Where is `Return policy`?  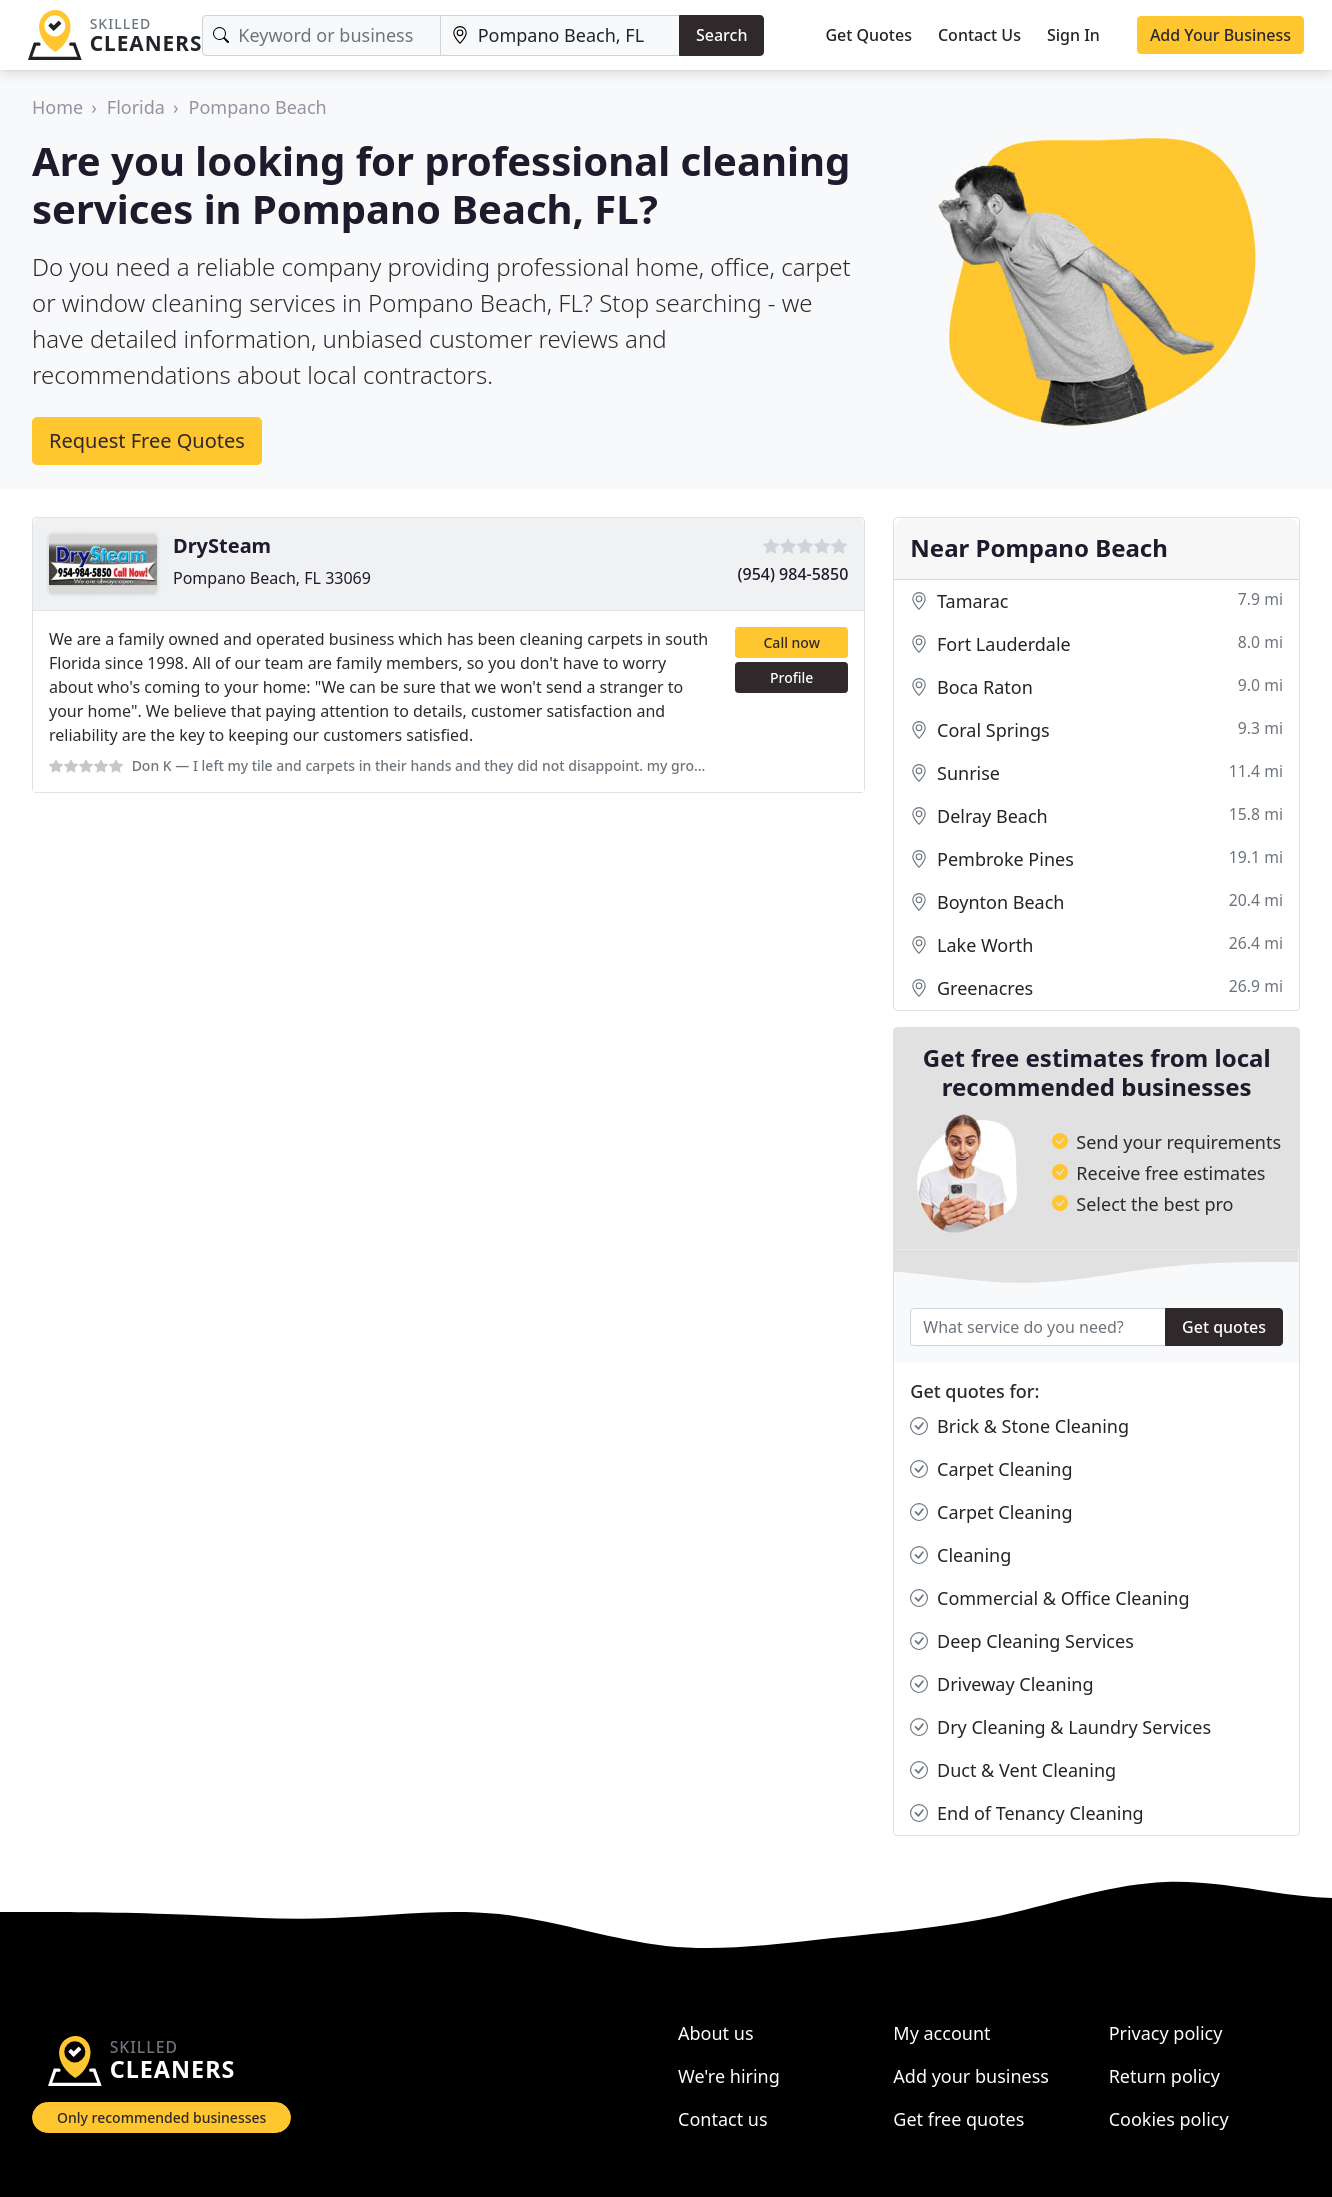 Return policy is located at coordinates (1164, 2076).